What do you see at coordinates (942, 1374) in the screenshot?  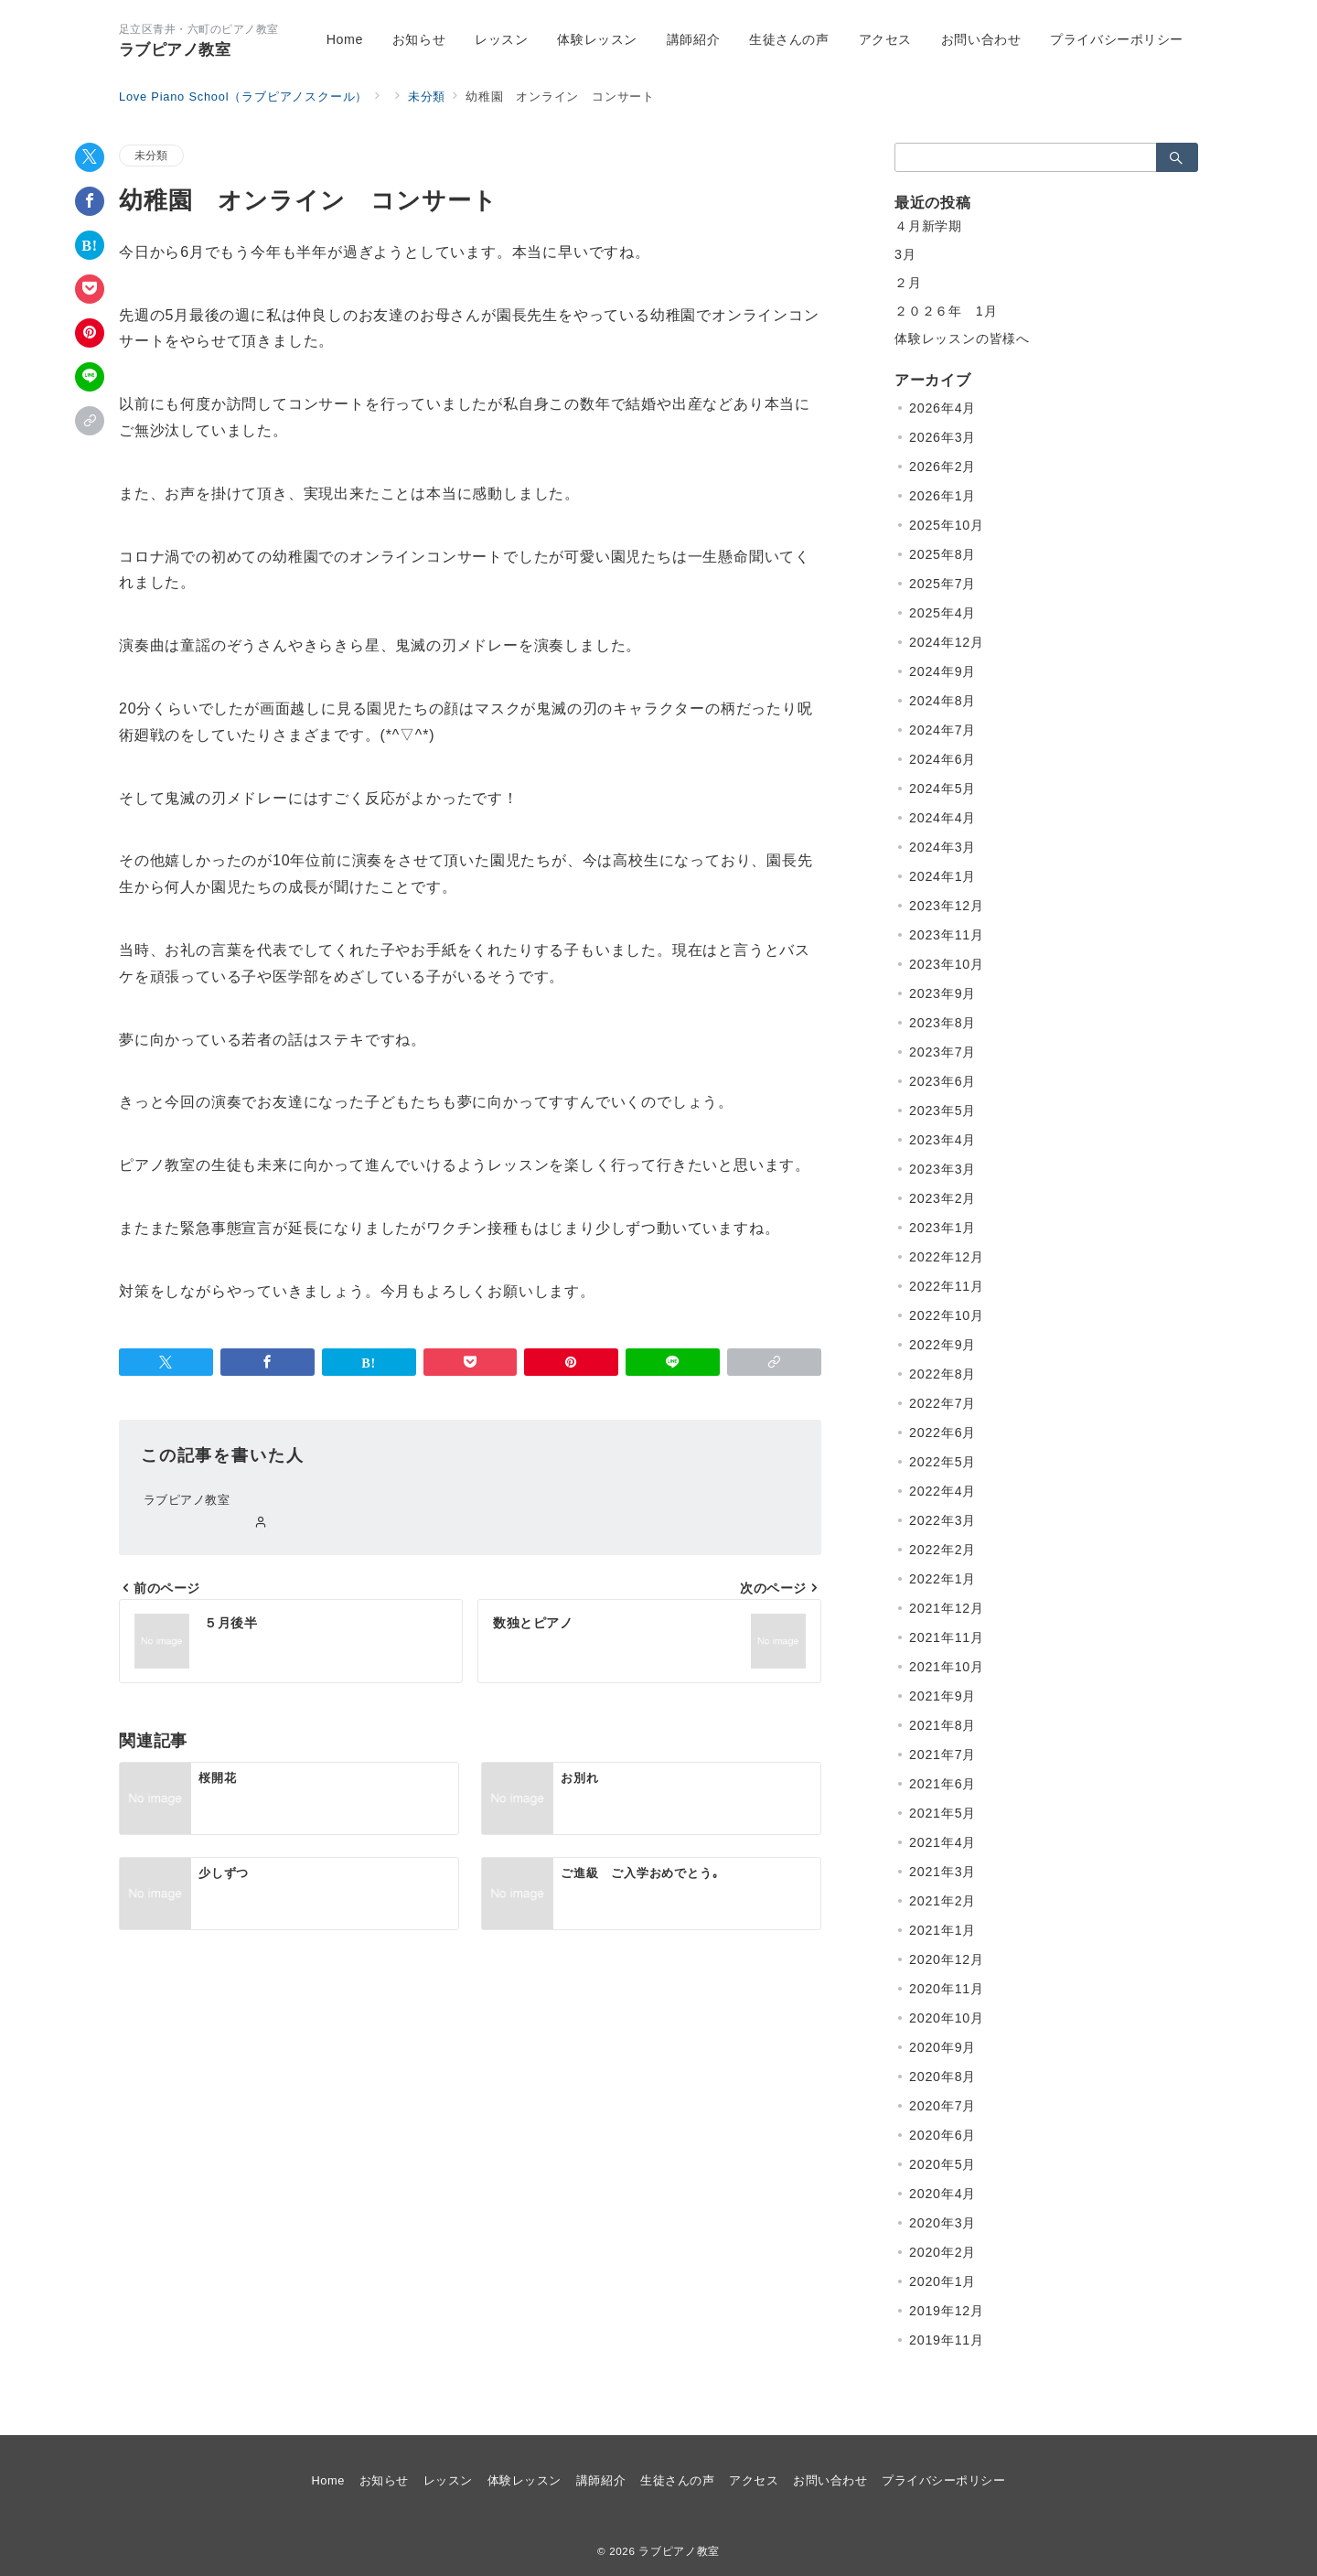 I see `2022年8月` at bounding box center [942, 1374].